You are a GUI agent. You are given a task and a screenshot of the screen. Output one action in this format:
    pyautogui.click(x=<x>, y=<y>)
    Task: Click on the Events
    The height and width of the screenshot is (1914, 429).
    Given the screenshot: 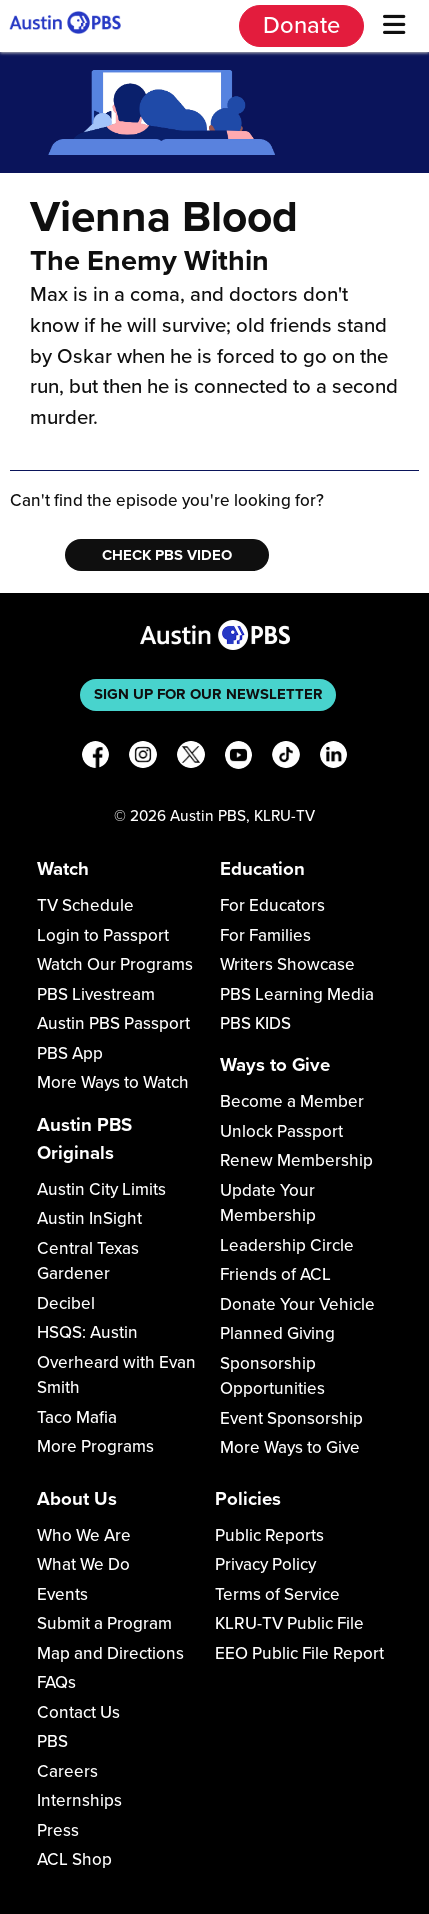 What is the action you would take?
    pyautogui.click(x=62, y=1594)
    